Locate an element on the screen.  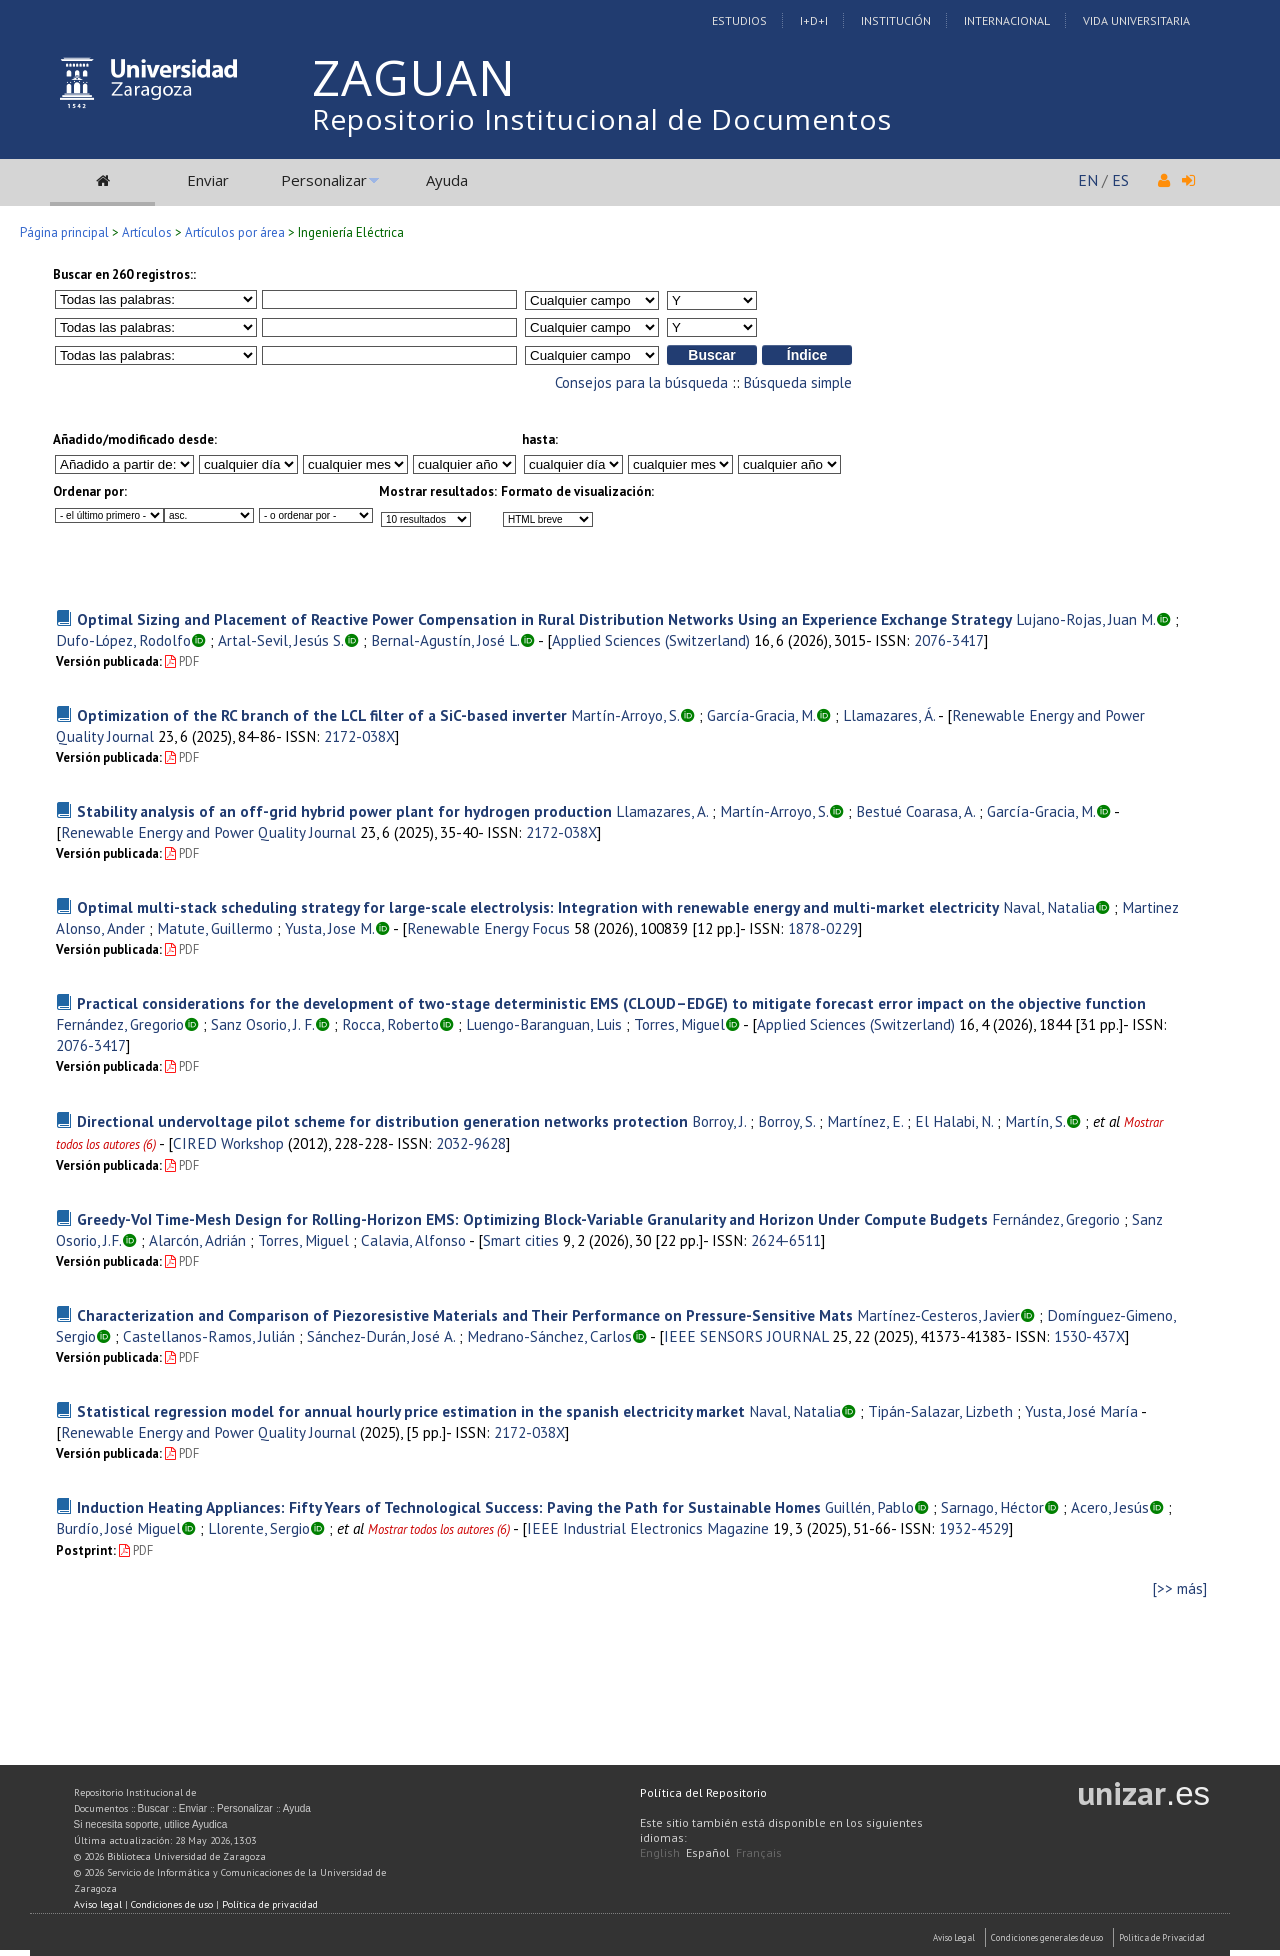
Optimization of the RC branch of the LCL filter of a SiC-based inverter is located at coordinates (322, 715).